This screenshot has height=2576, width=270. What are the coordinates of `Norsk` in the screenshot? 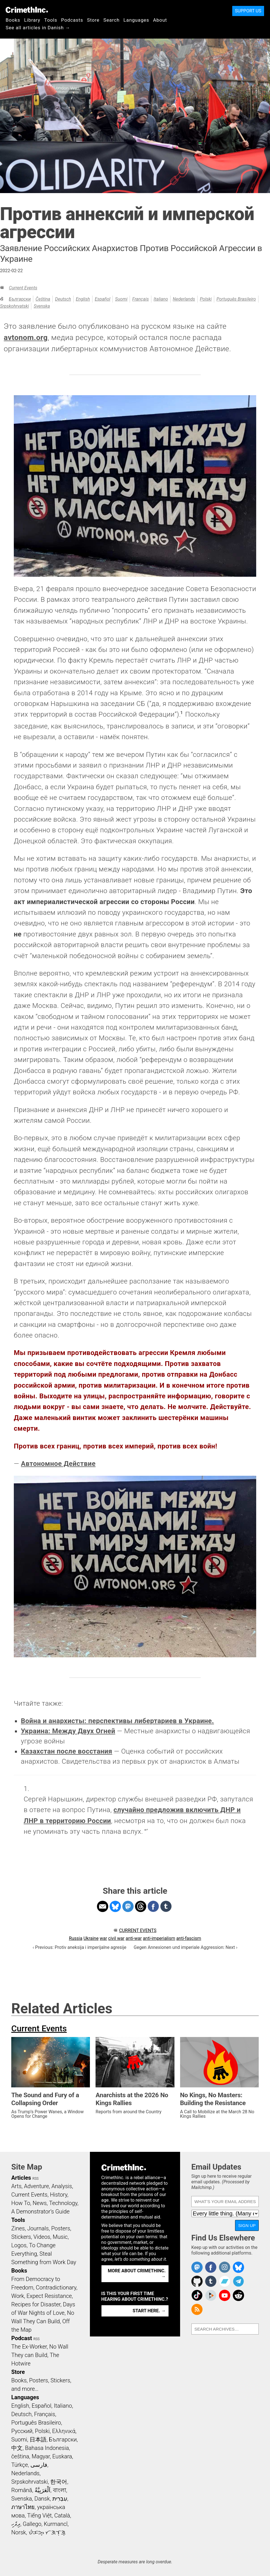 It's located at (18, 2532).